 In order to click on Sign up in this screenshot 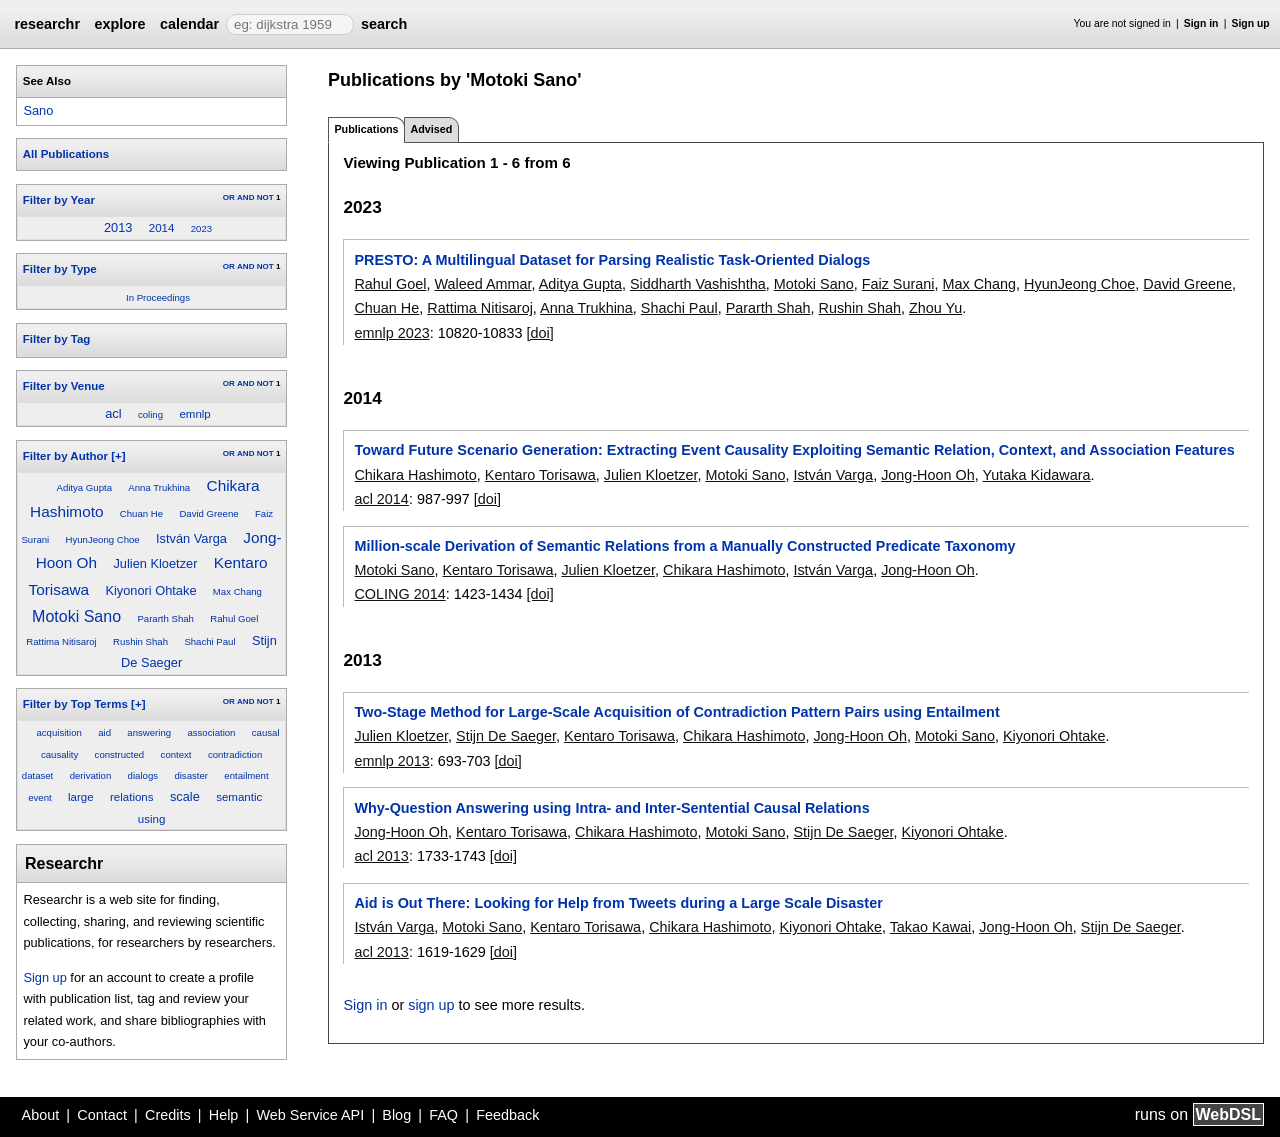, I will do `click(1251, 23)`.